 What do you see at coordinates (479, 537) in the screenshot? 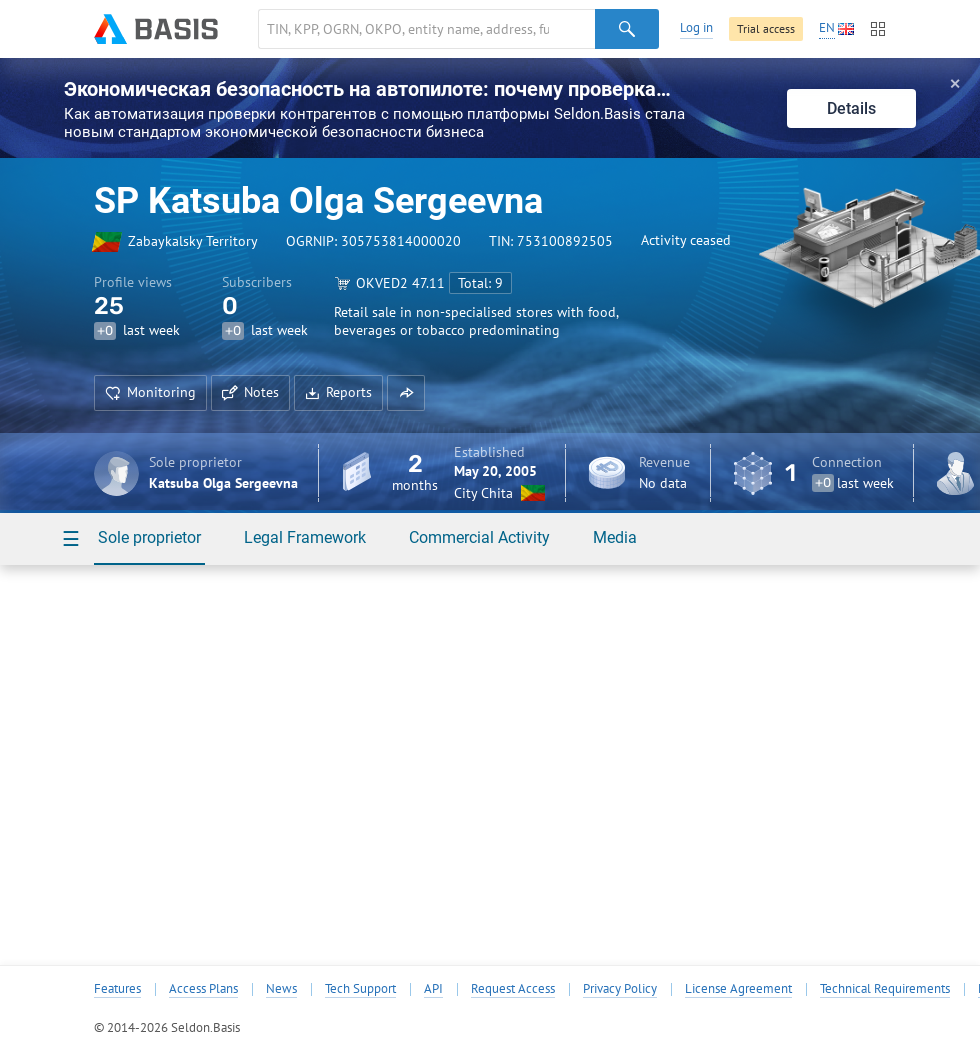
I see `Commercial Activity` at bounding box center [479, 537].